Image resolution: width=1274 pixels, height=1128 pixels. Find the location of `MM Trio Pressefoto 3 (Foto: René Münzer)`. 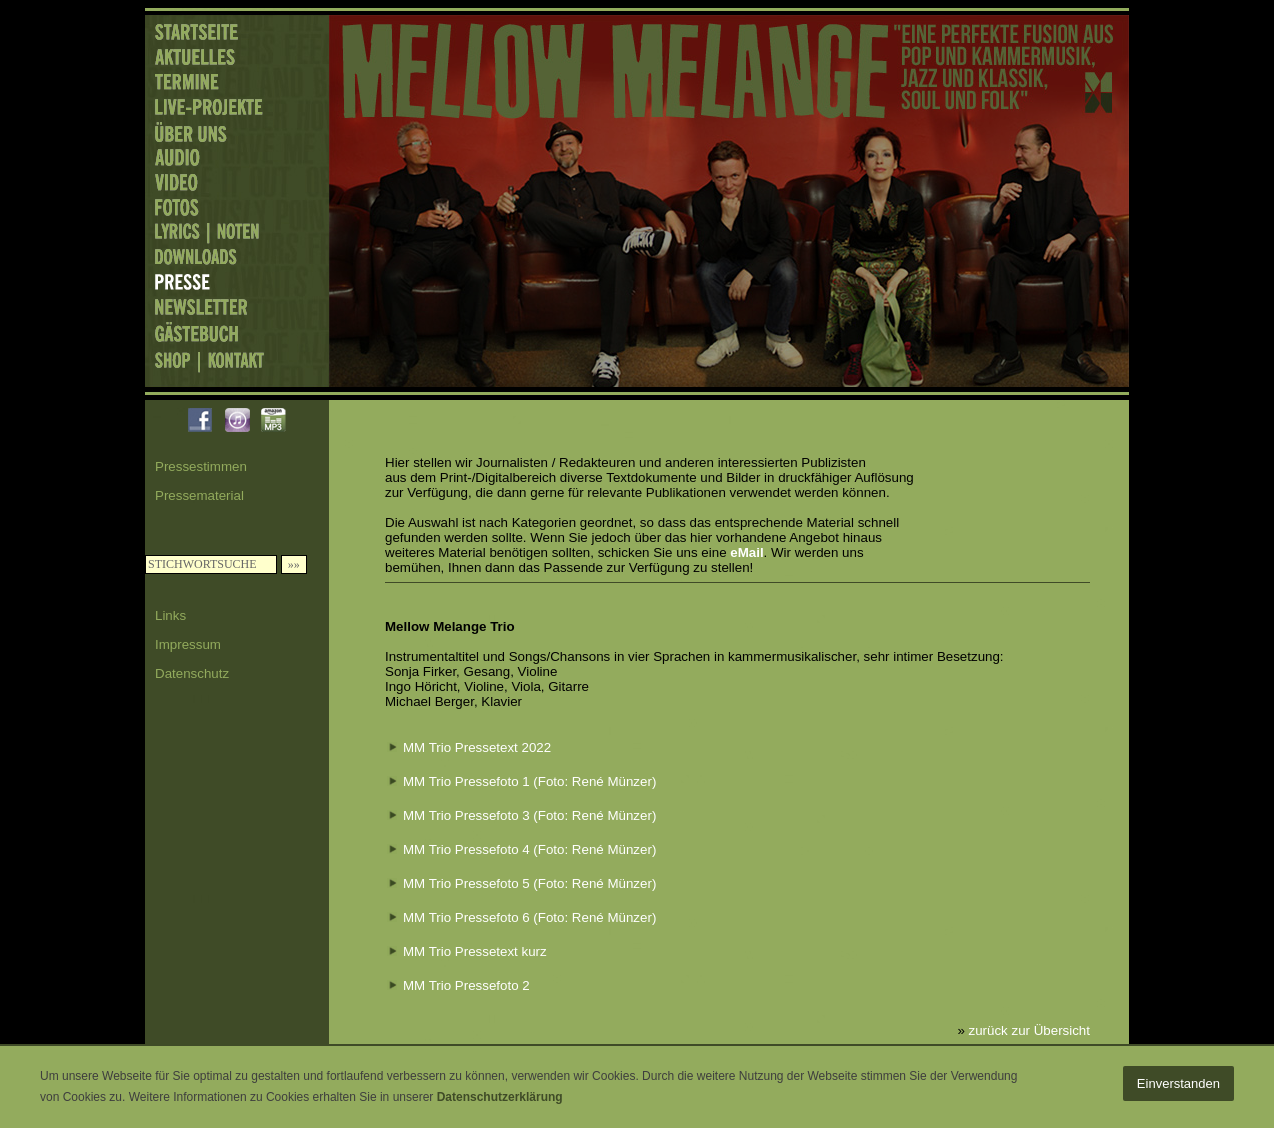

MM Trio Pressefoto 3 (Foto: René Münzer) is located at coordinates (529, 815).